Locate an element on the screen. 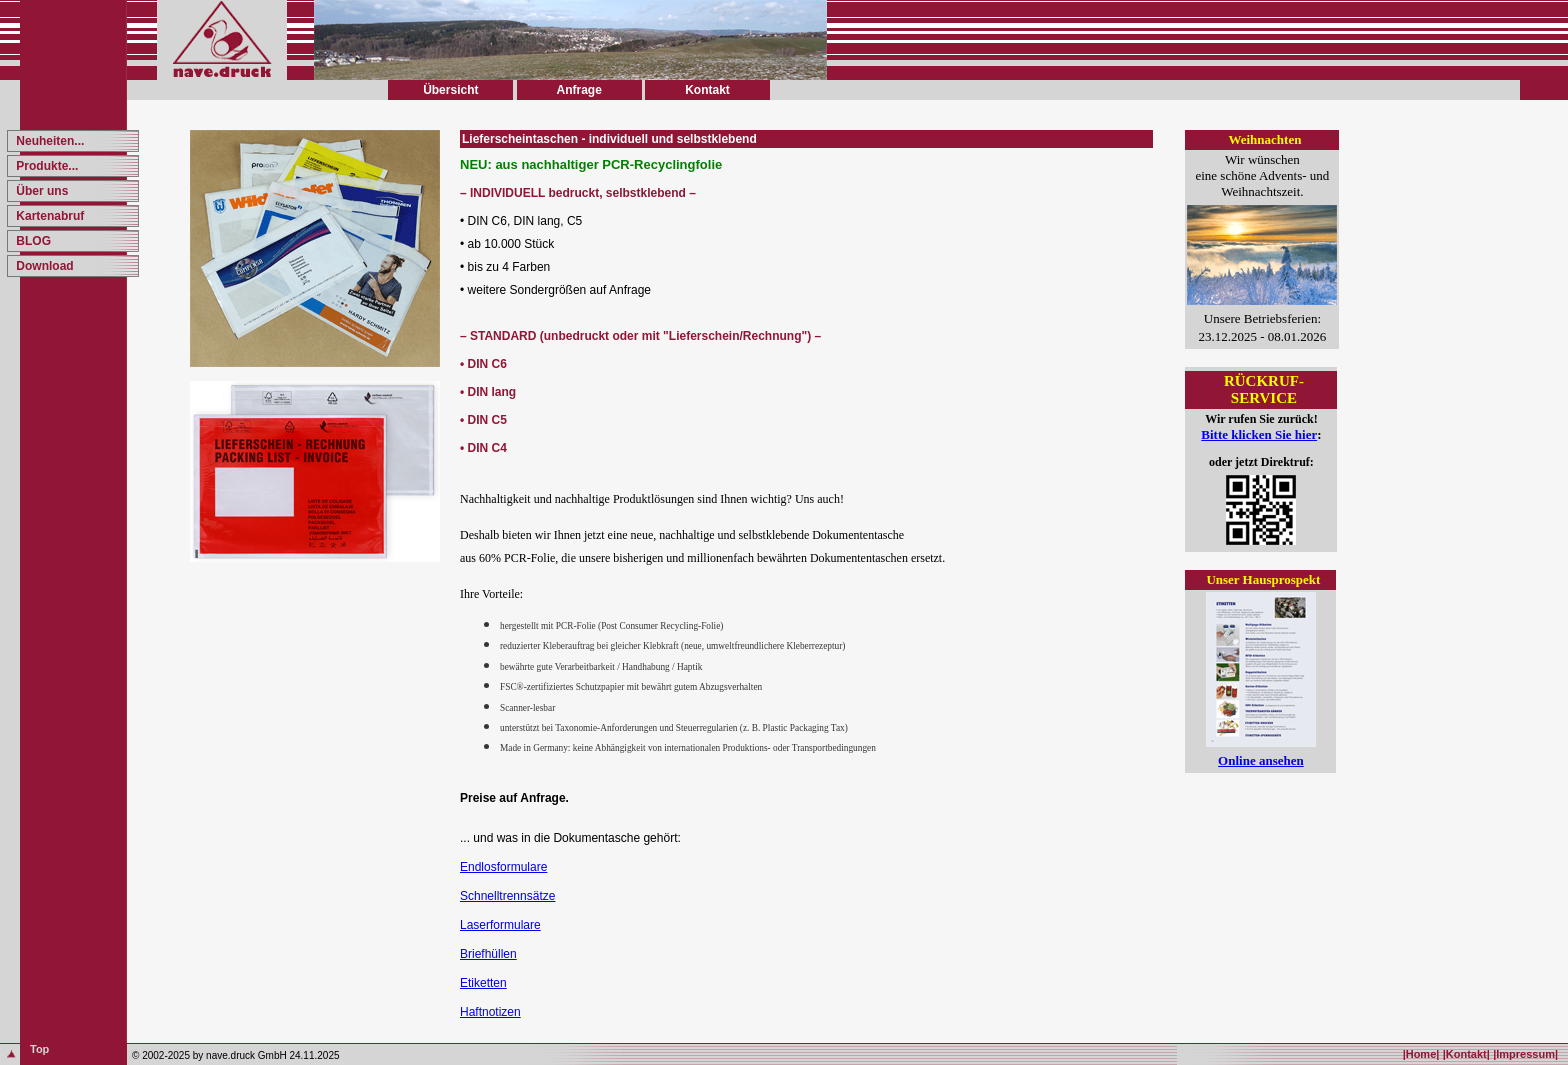 The height and width of the screenshot is (1065, 1568). Top is located at coordinates (39, 1049).